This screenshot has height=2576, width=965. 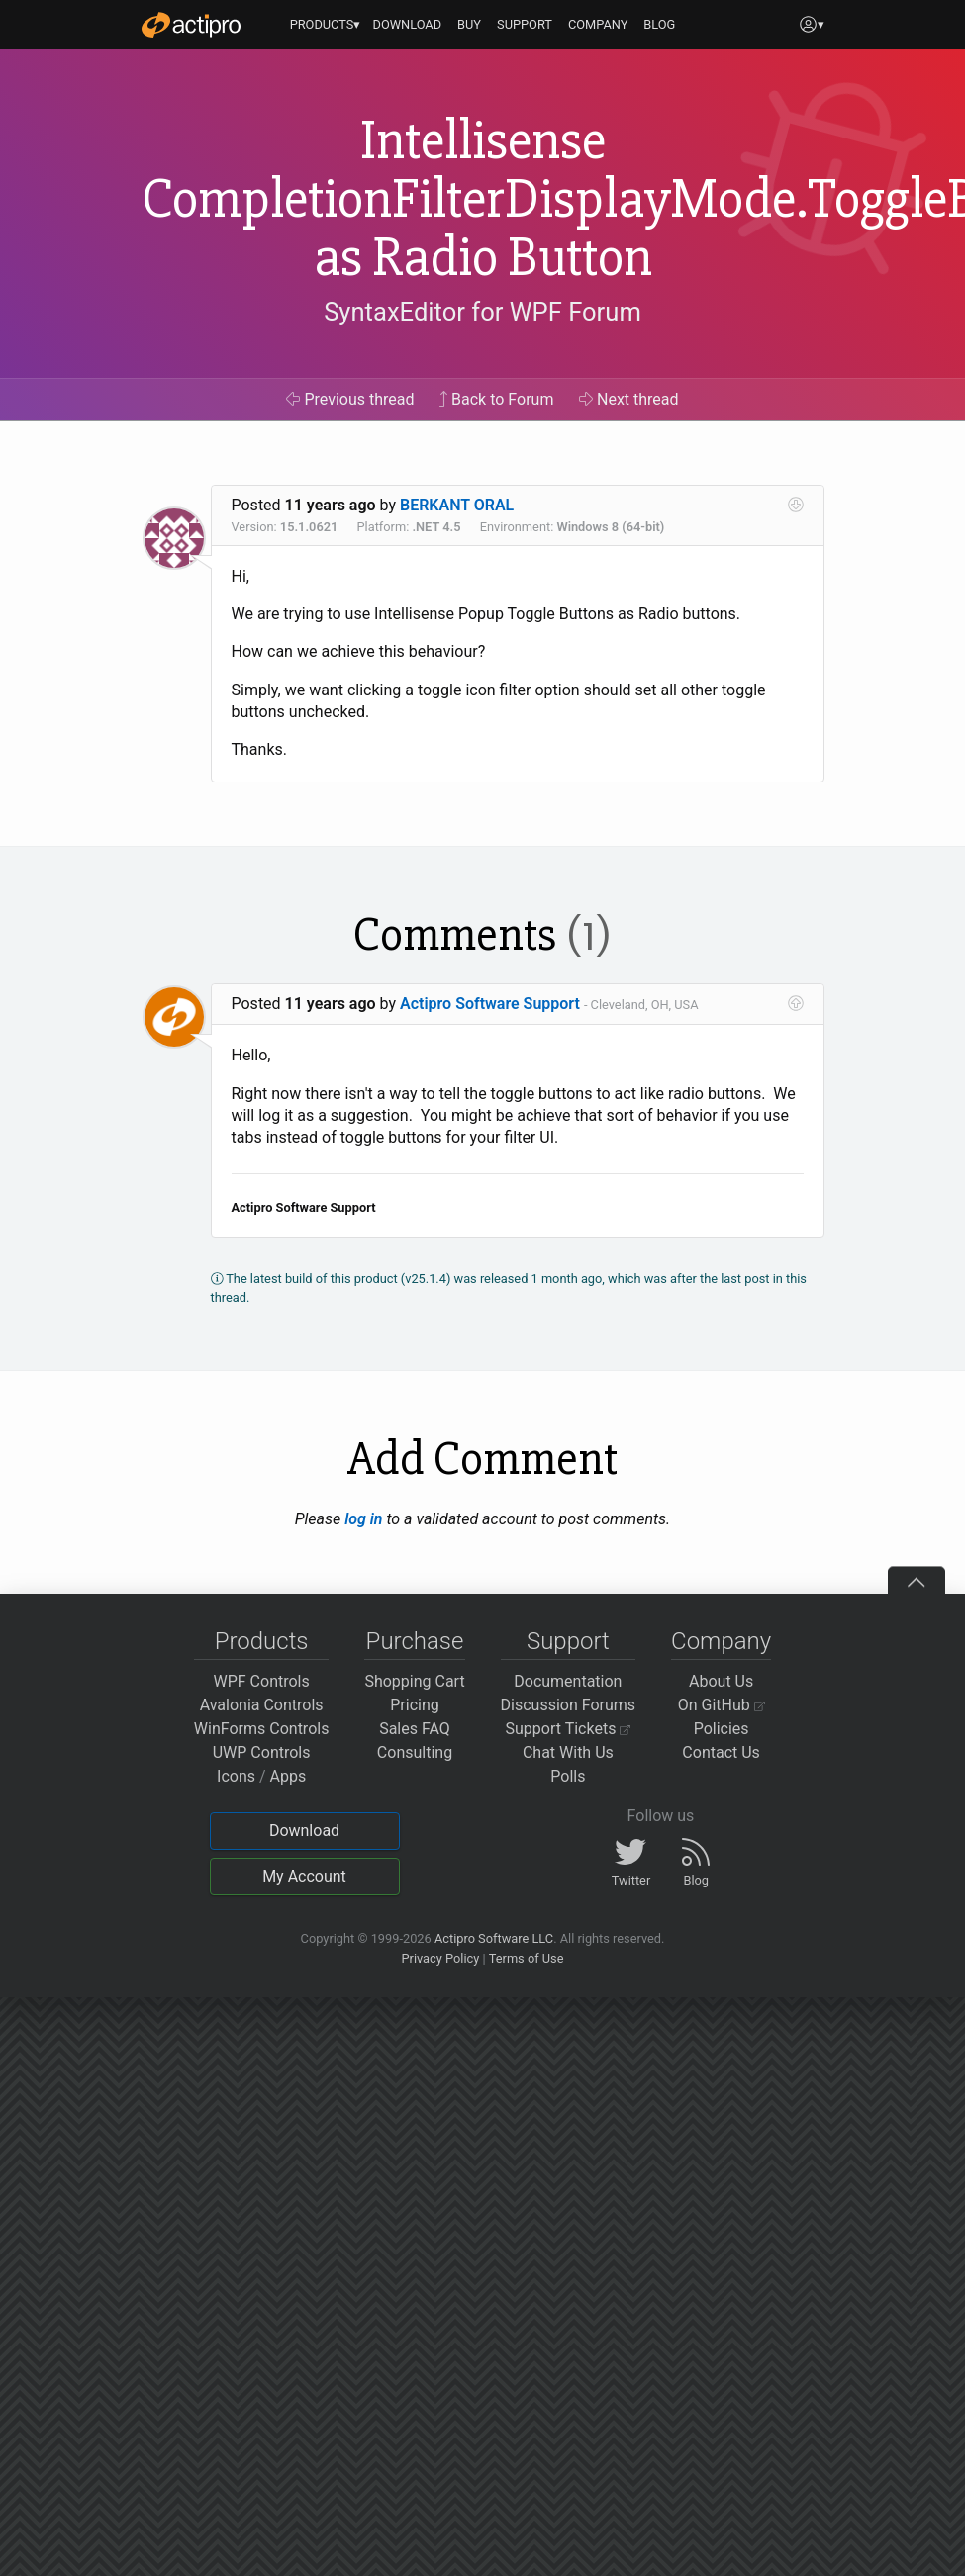 What do you see at coordinates (568, 1705) in the screenshot?
I see `Discussion Forums` at bounding box center [568, 1705].